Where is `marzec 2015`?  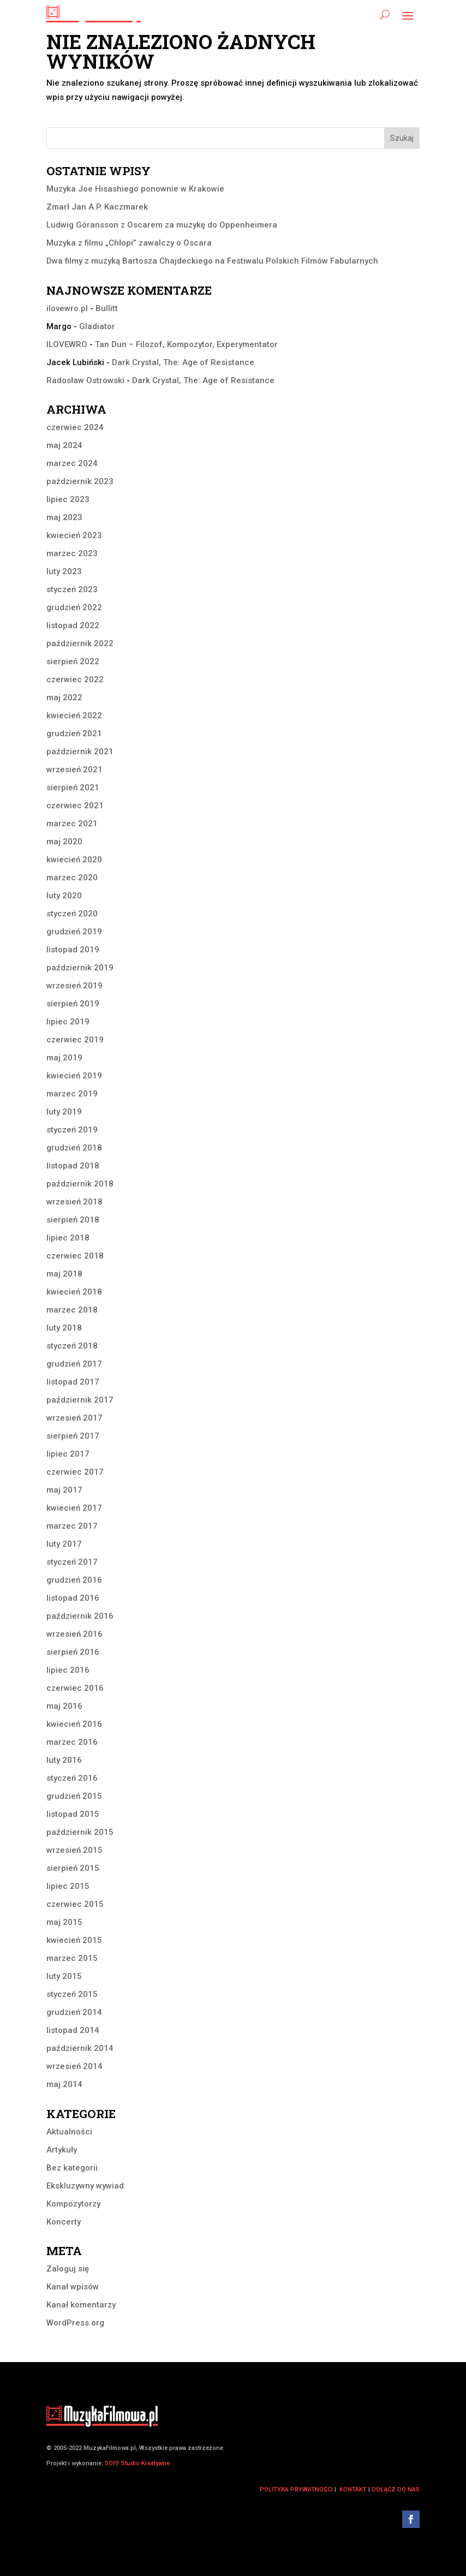 marzec 2015 is located at coordinates (72, 1958).